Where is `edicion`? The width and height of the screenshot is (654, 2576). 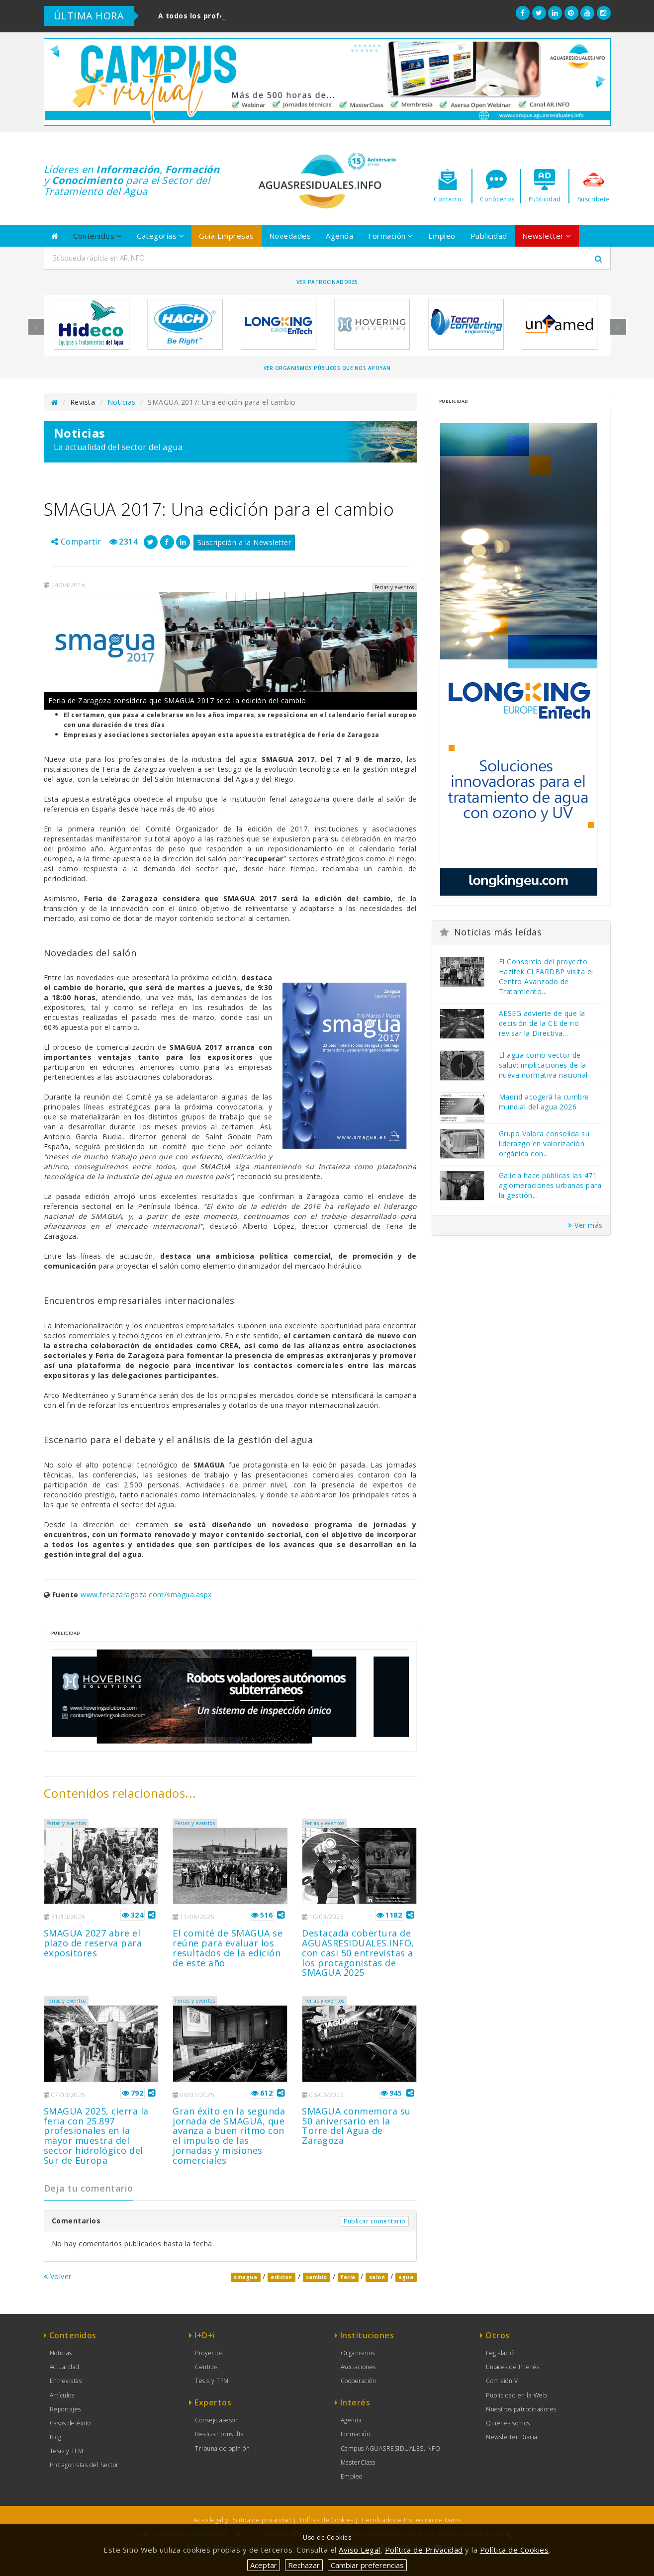 edicion is located at coordinates (281, 2277).